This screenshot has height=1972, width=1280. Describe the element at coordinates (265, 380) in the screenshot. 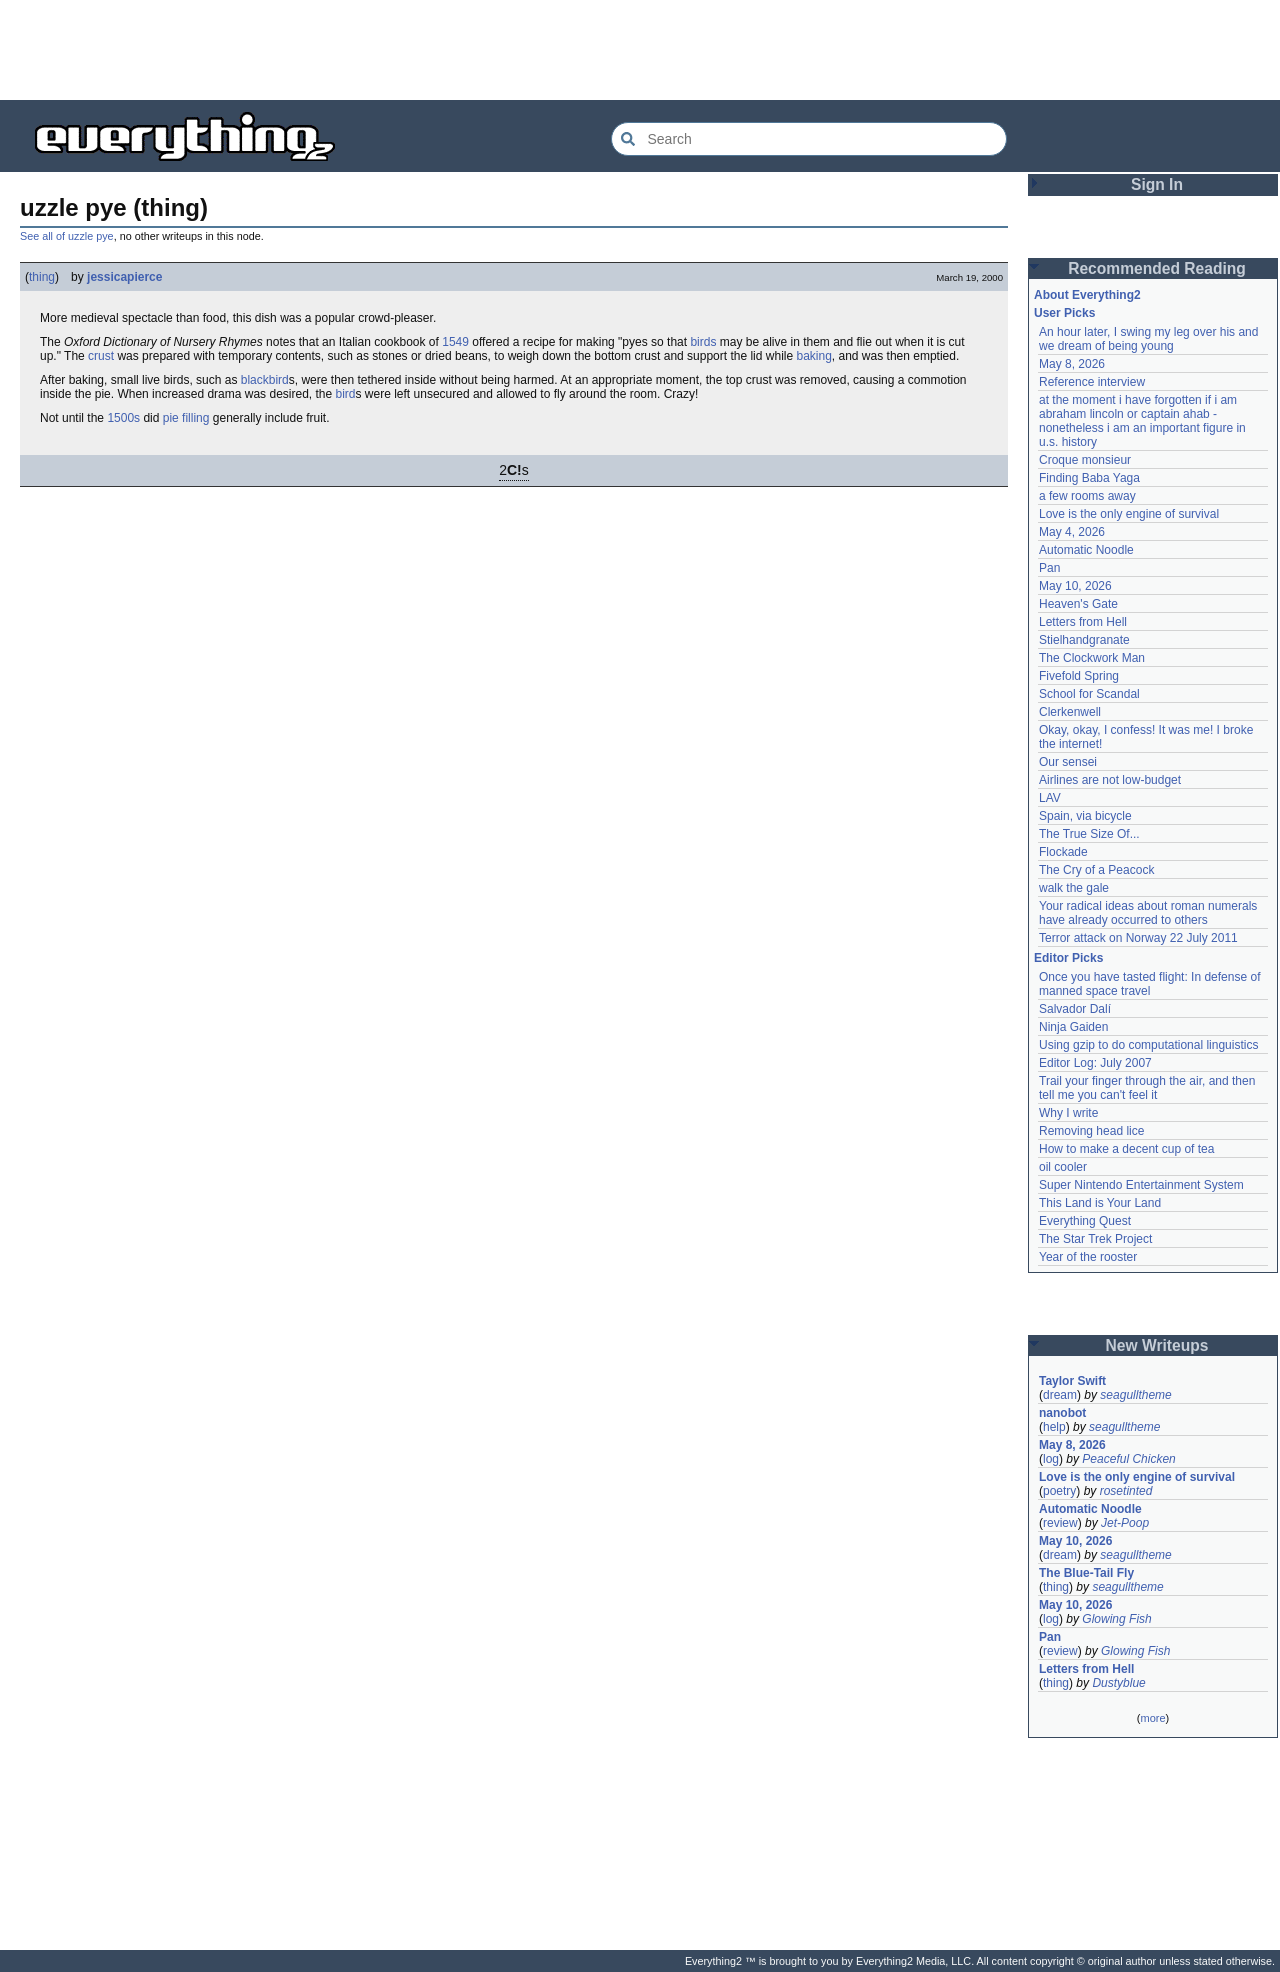

I see `blackbird` at that location.